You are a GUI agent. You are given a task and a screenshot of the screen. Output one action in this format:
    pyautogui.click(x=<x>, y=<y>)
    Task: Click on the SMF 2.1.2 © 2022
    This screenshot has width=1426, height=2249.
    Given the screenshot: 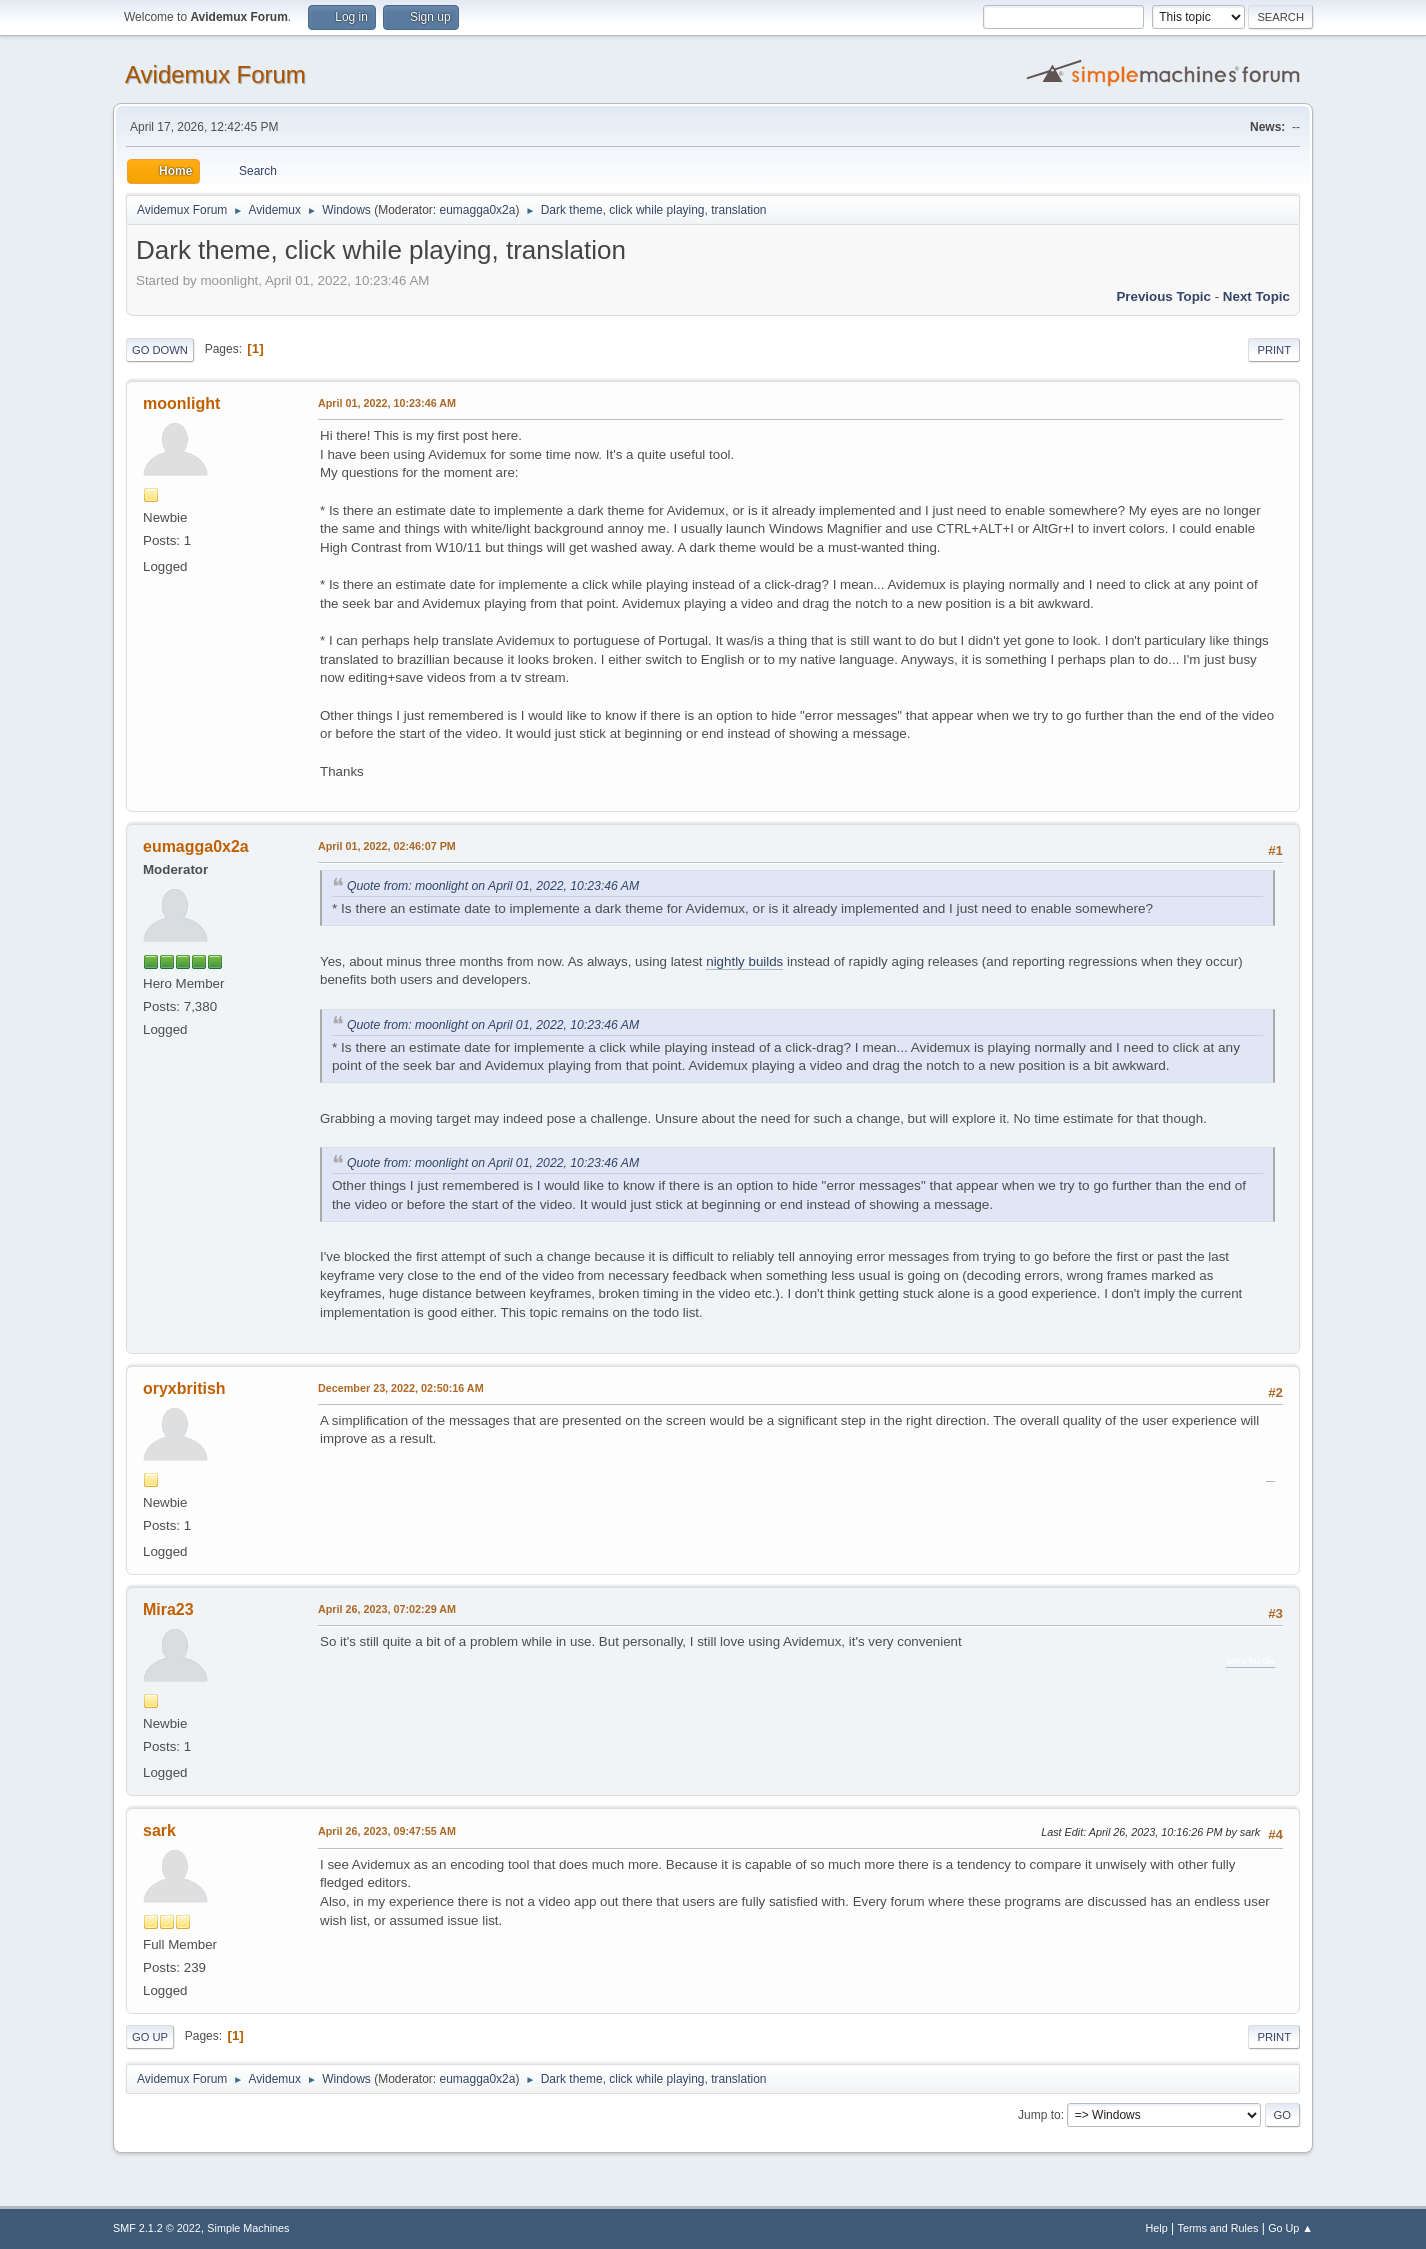 What is the action you would take?
    pyautogui.click(x=157, y=2228)
    